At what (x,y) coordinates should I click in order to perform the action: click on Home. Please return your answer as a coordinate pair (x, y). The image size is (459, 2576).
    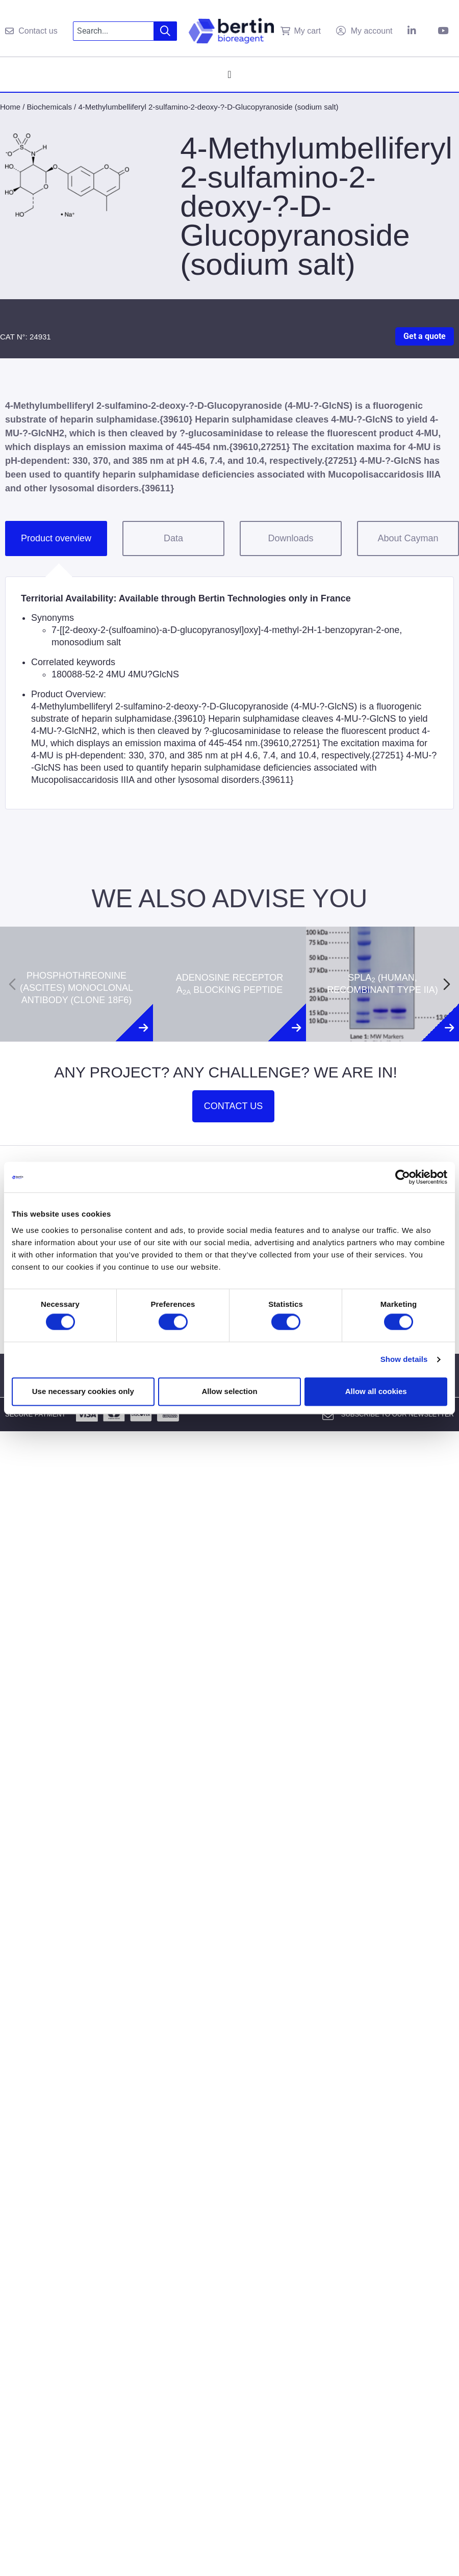
    Looking at the image, I should click on (10, 106).